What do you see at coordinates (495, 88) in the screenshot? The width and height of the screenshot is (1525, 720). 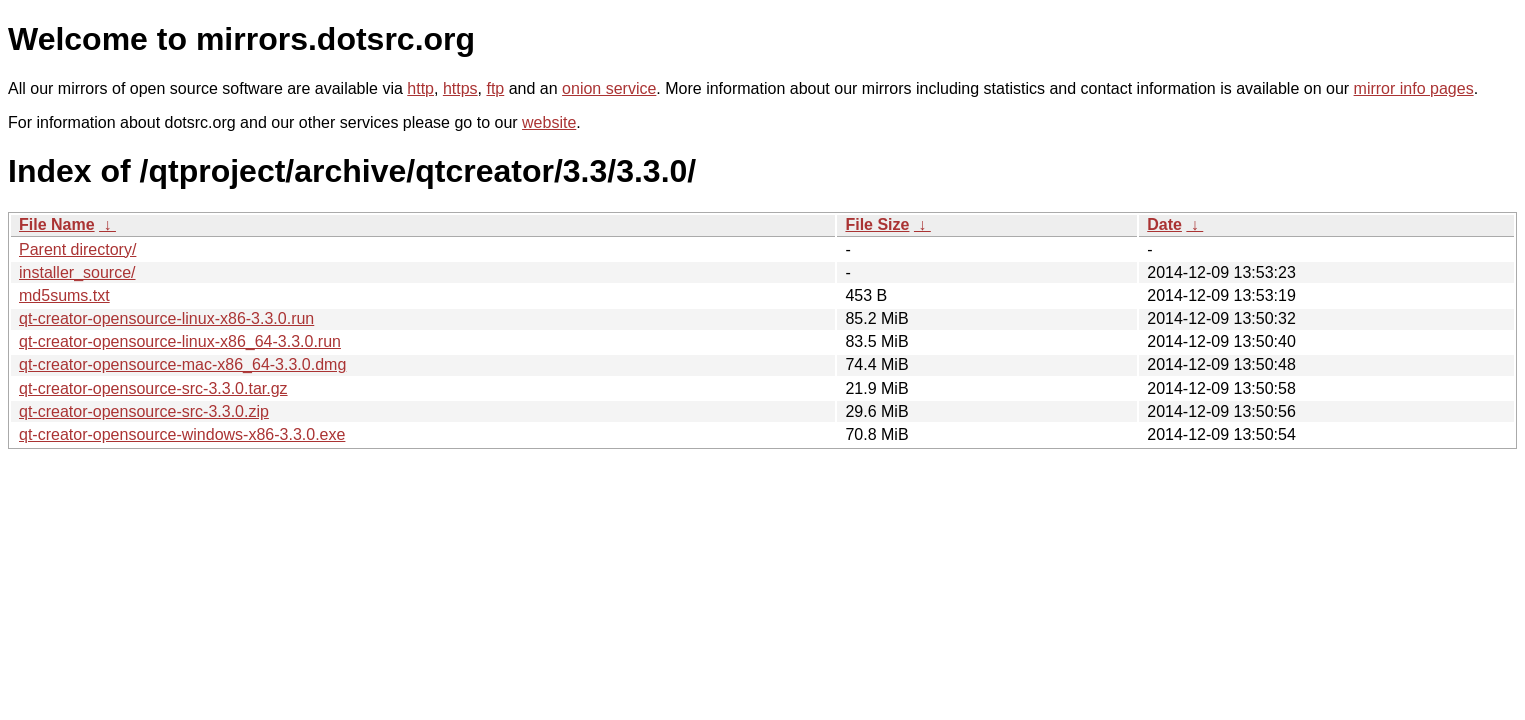 I see `ftp` at bounding box center [495, 88].